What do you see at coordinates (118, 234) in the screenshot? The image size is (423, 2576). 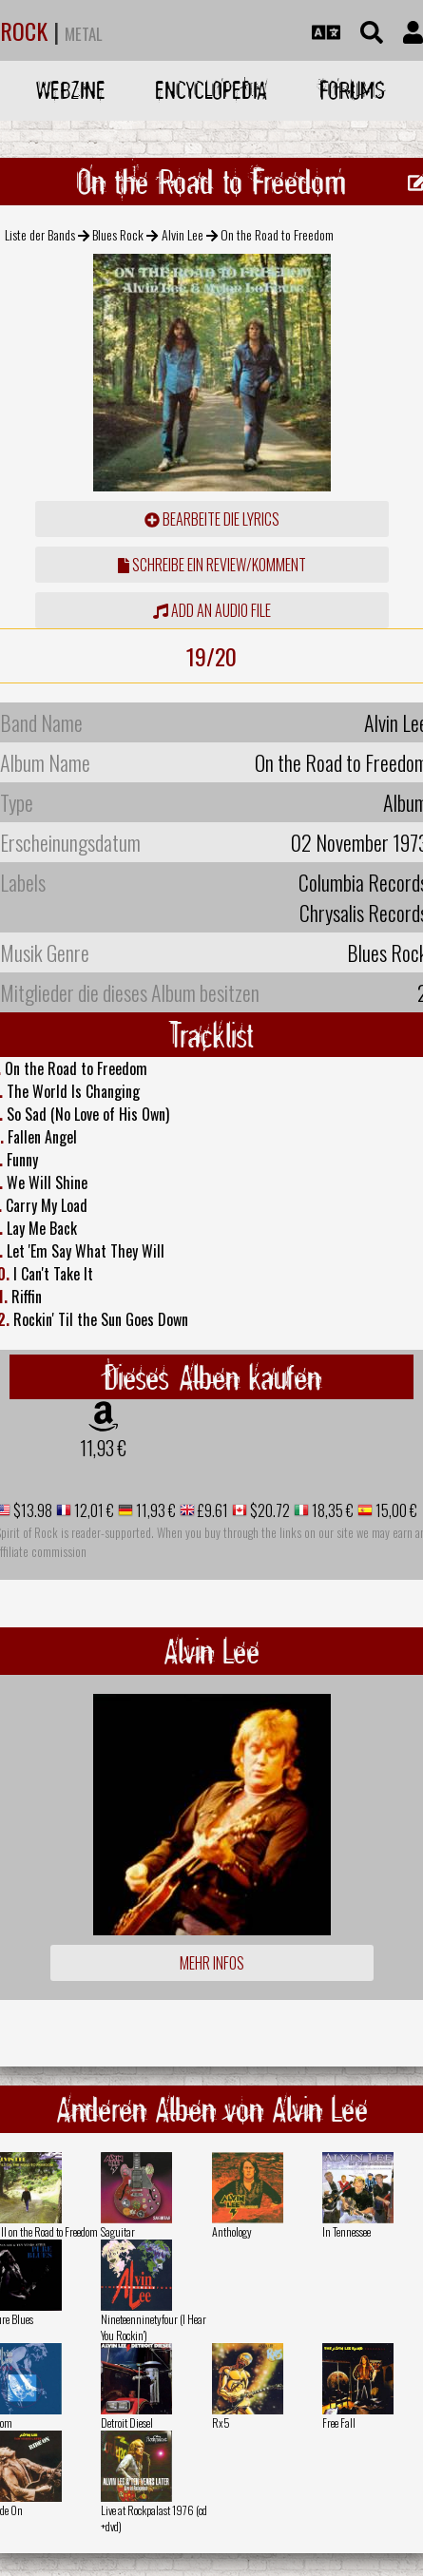 I see `Blues Rock` at bounding box center [118, 234].